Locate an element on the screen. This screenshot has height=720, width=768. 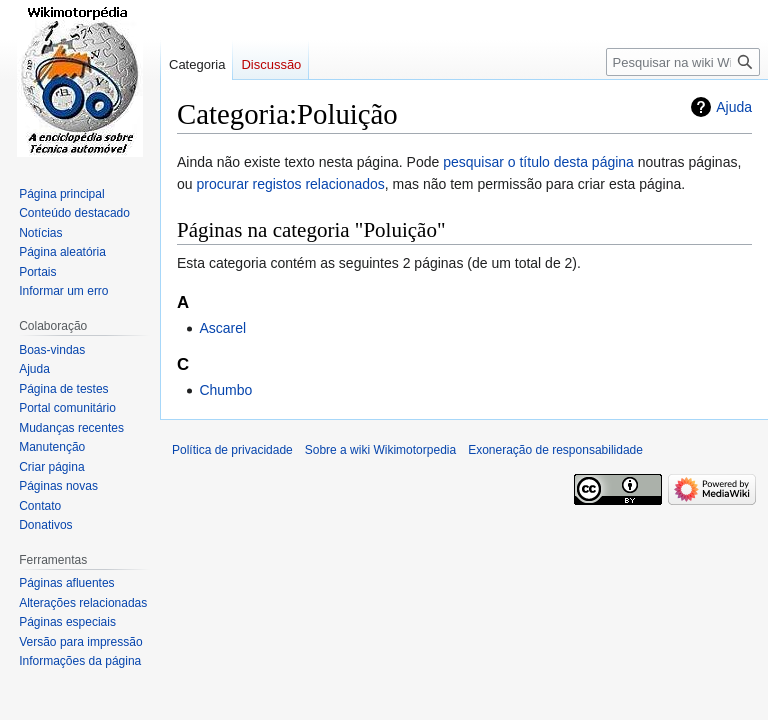
Exoneração de responsabilidade is located at coordinates (555, 450).